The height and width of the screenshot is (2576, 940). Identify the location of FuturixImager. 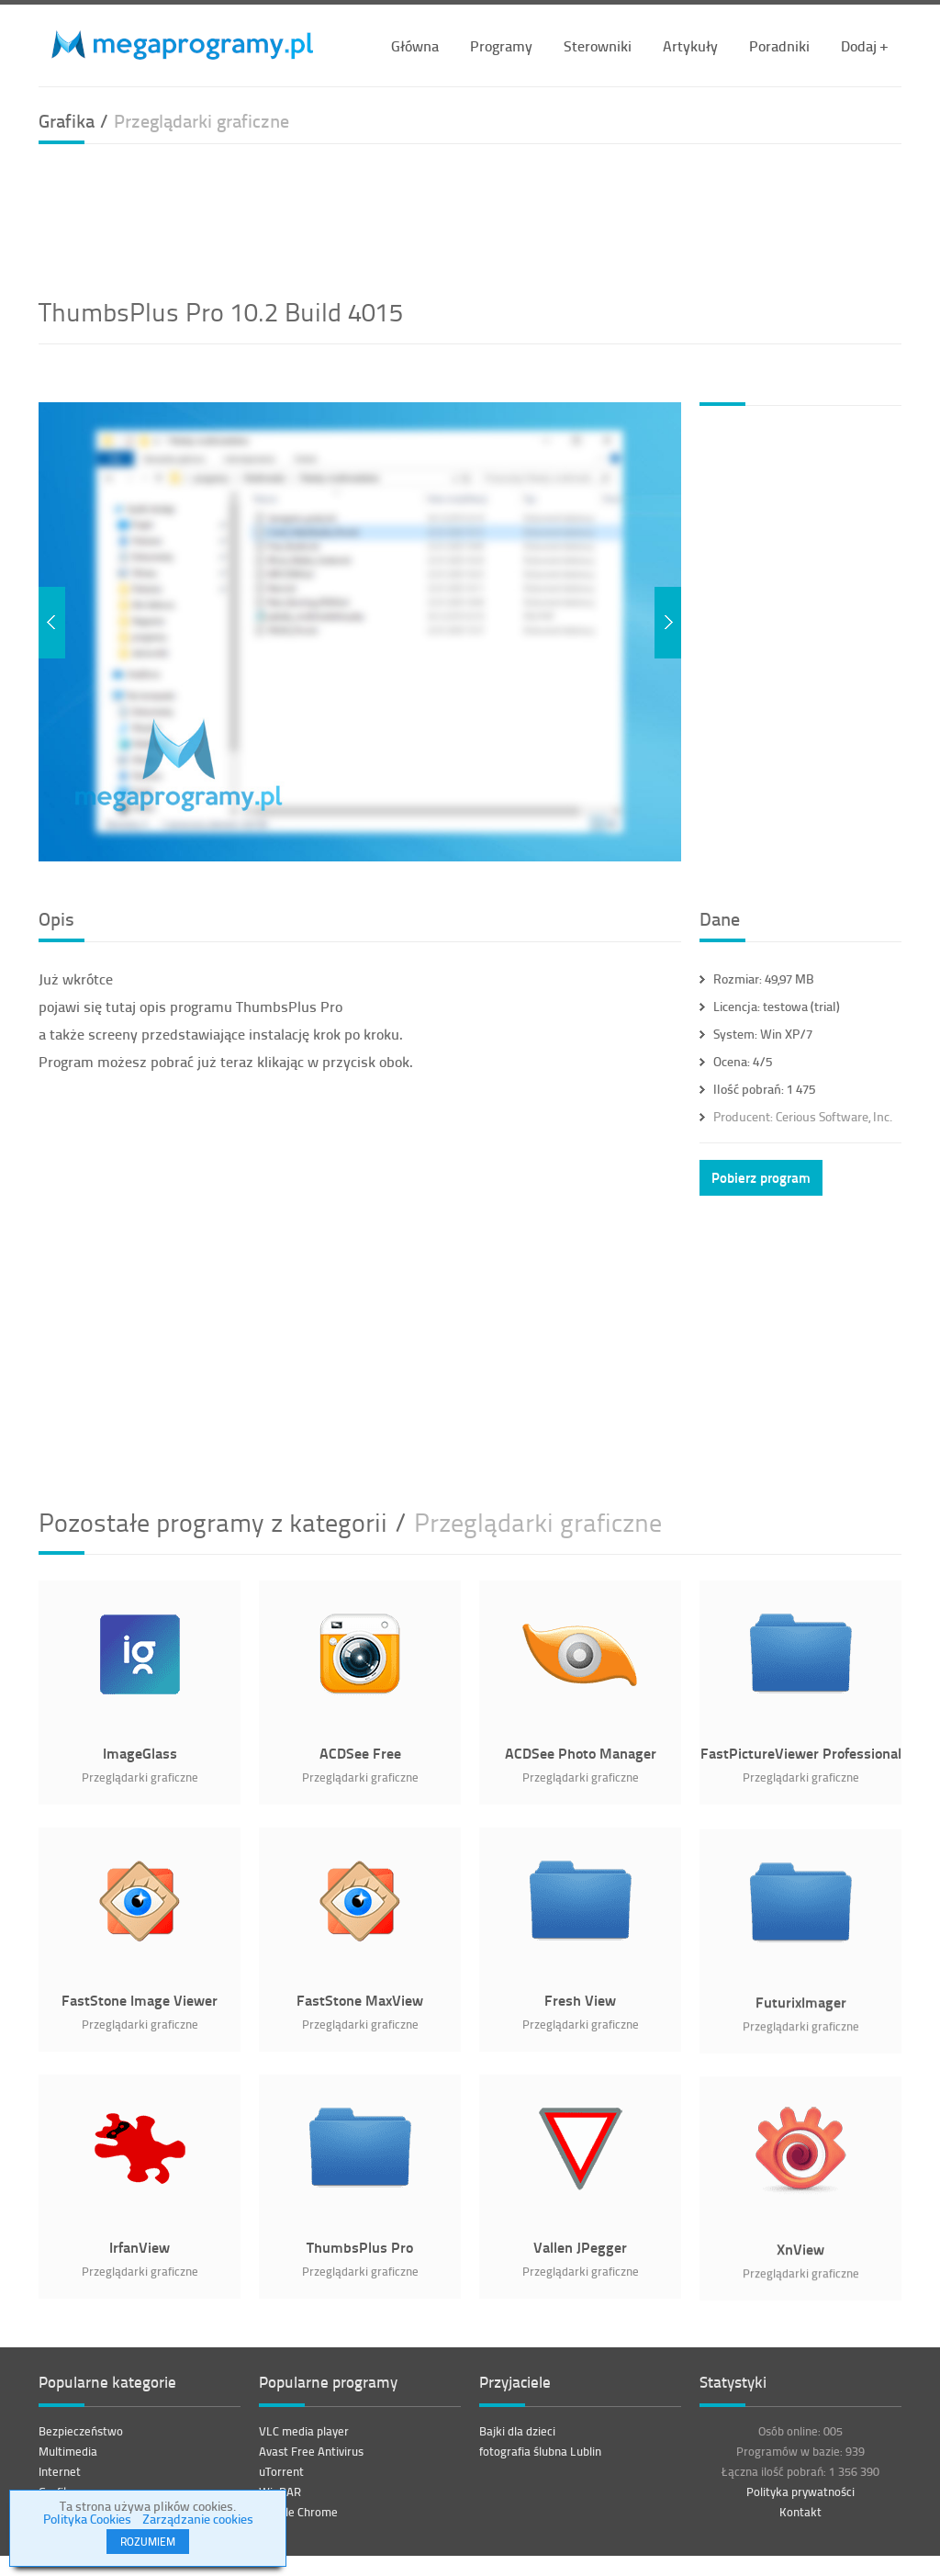
(800, 2011).